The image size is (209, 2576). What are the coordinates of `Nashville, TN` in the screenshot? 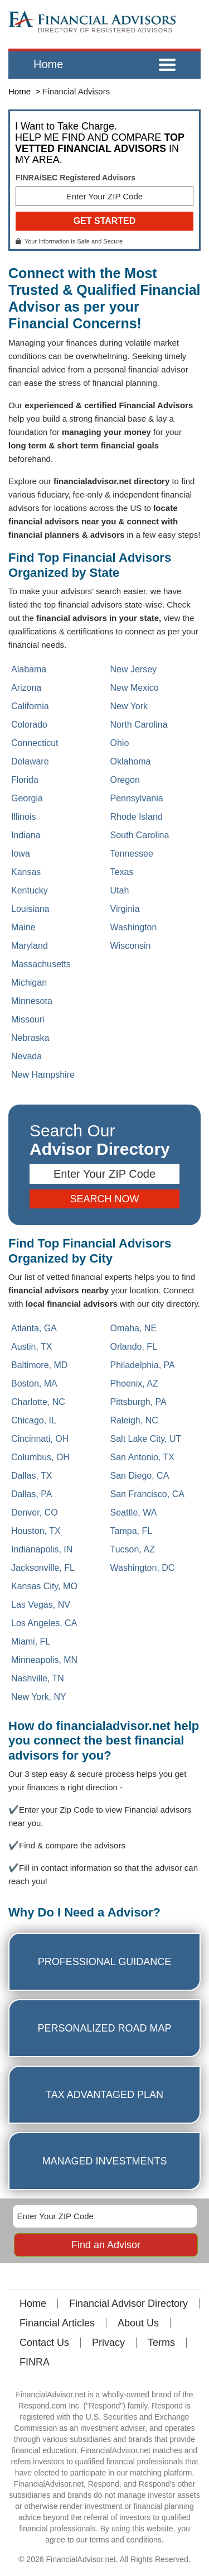 It's located at (37, 1678).